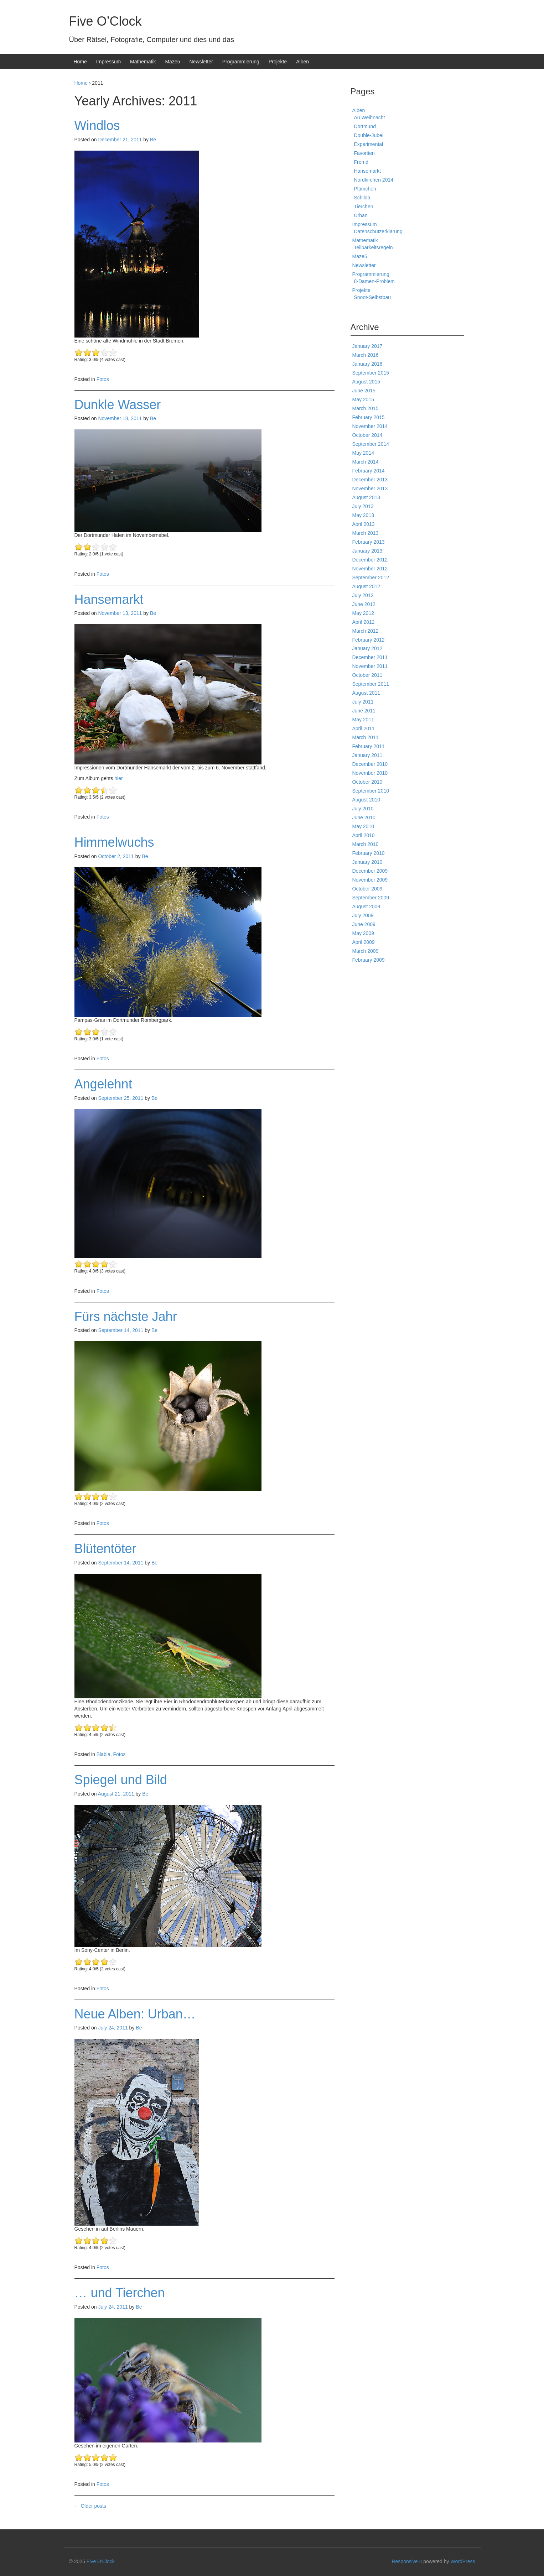 The width and height of the screenshot is (544, 2576). What do you see at coordinates (370, 373) in the screenshot?
I see `September 2015` at bounding box center [370, 373].